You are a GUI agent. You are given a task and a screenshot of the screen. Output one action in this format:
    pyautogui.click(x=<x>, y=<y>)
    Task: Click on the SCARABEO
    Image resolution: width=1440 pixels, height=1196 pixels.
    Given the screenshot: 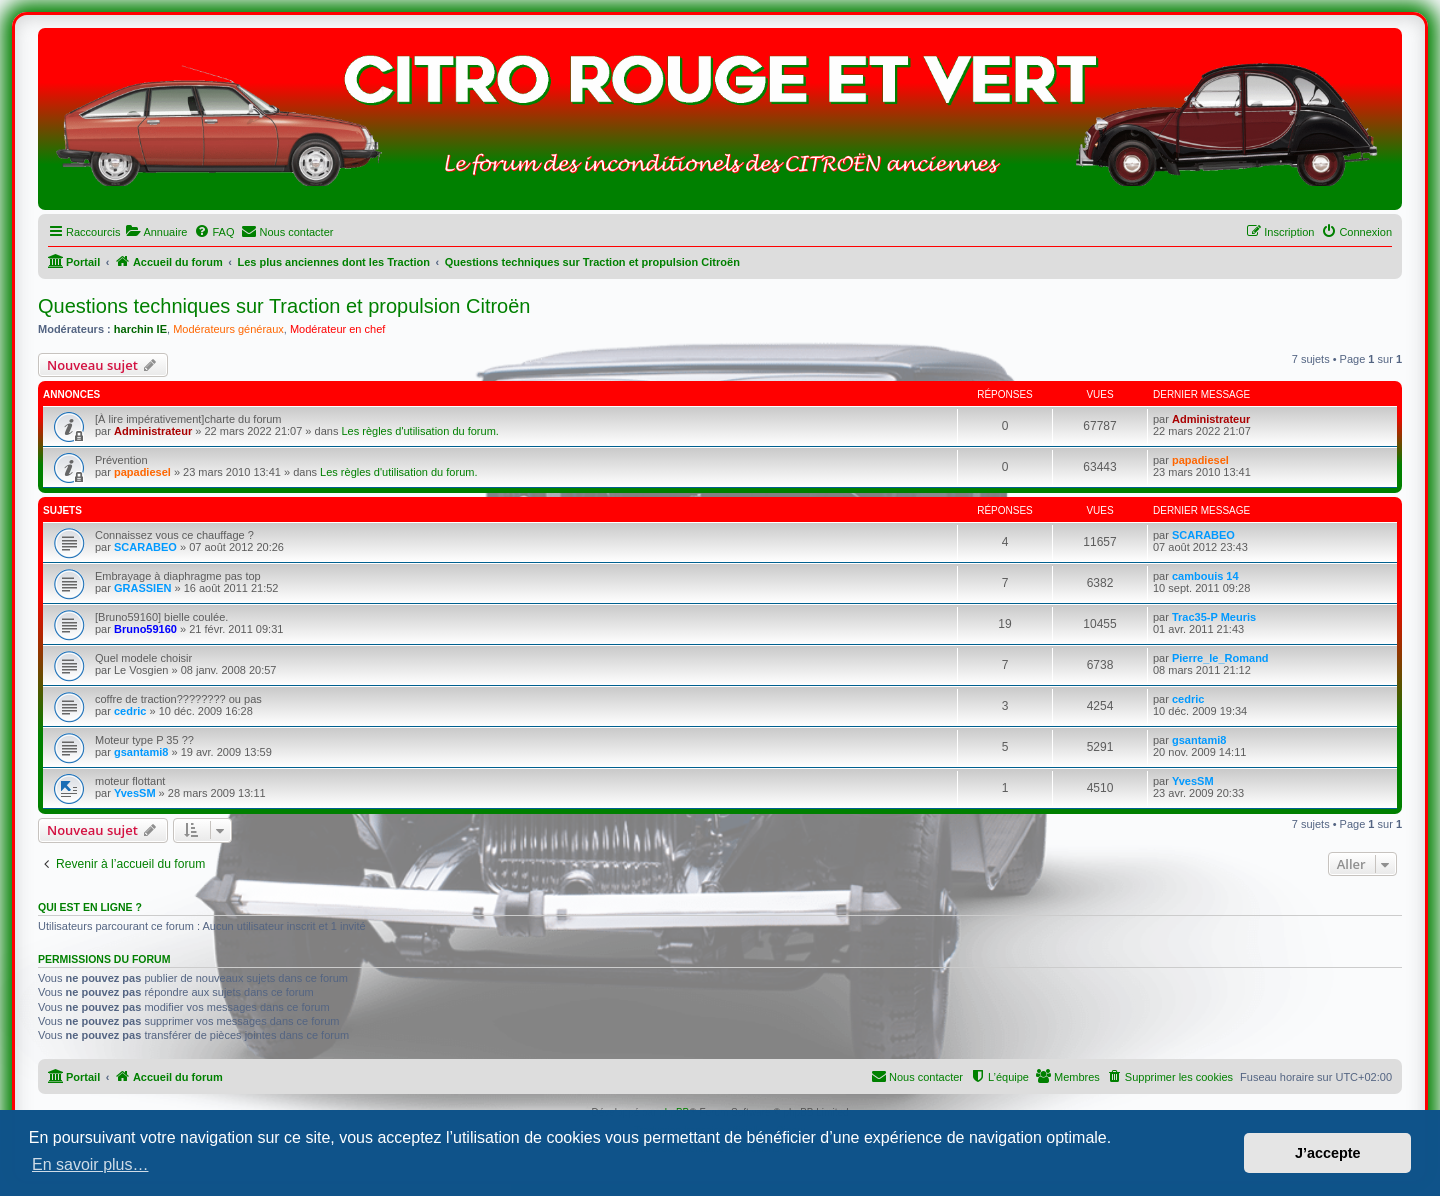 What is the action you would take?
    pyautogui.click(x=145, y=547)
    